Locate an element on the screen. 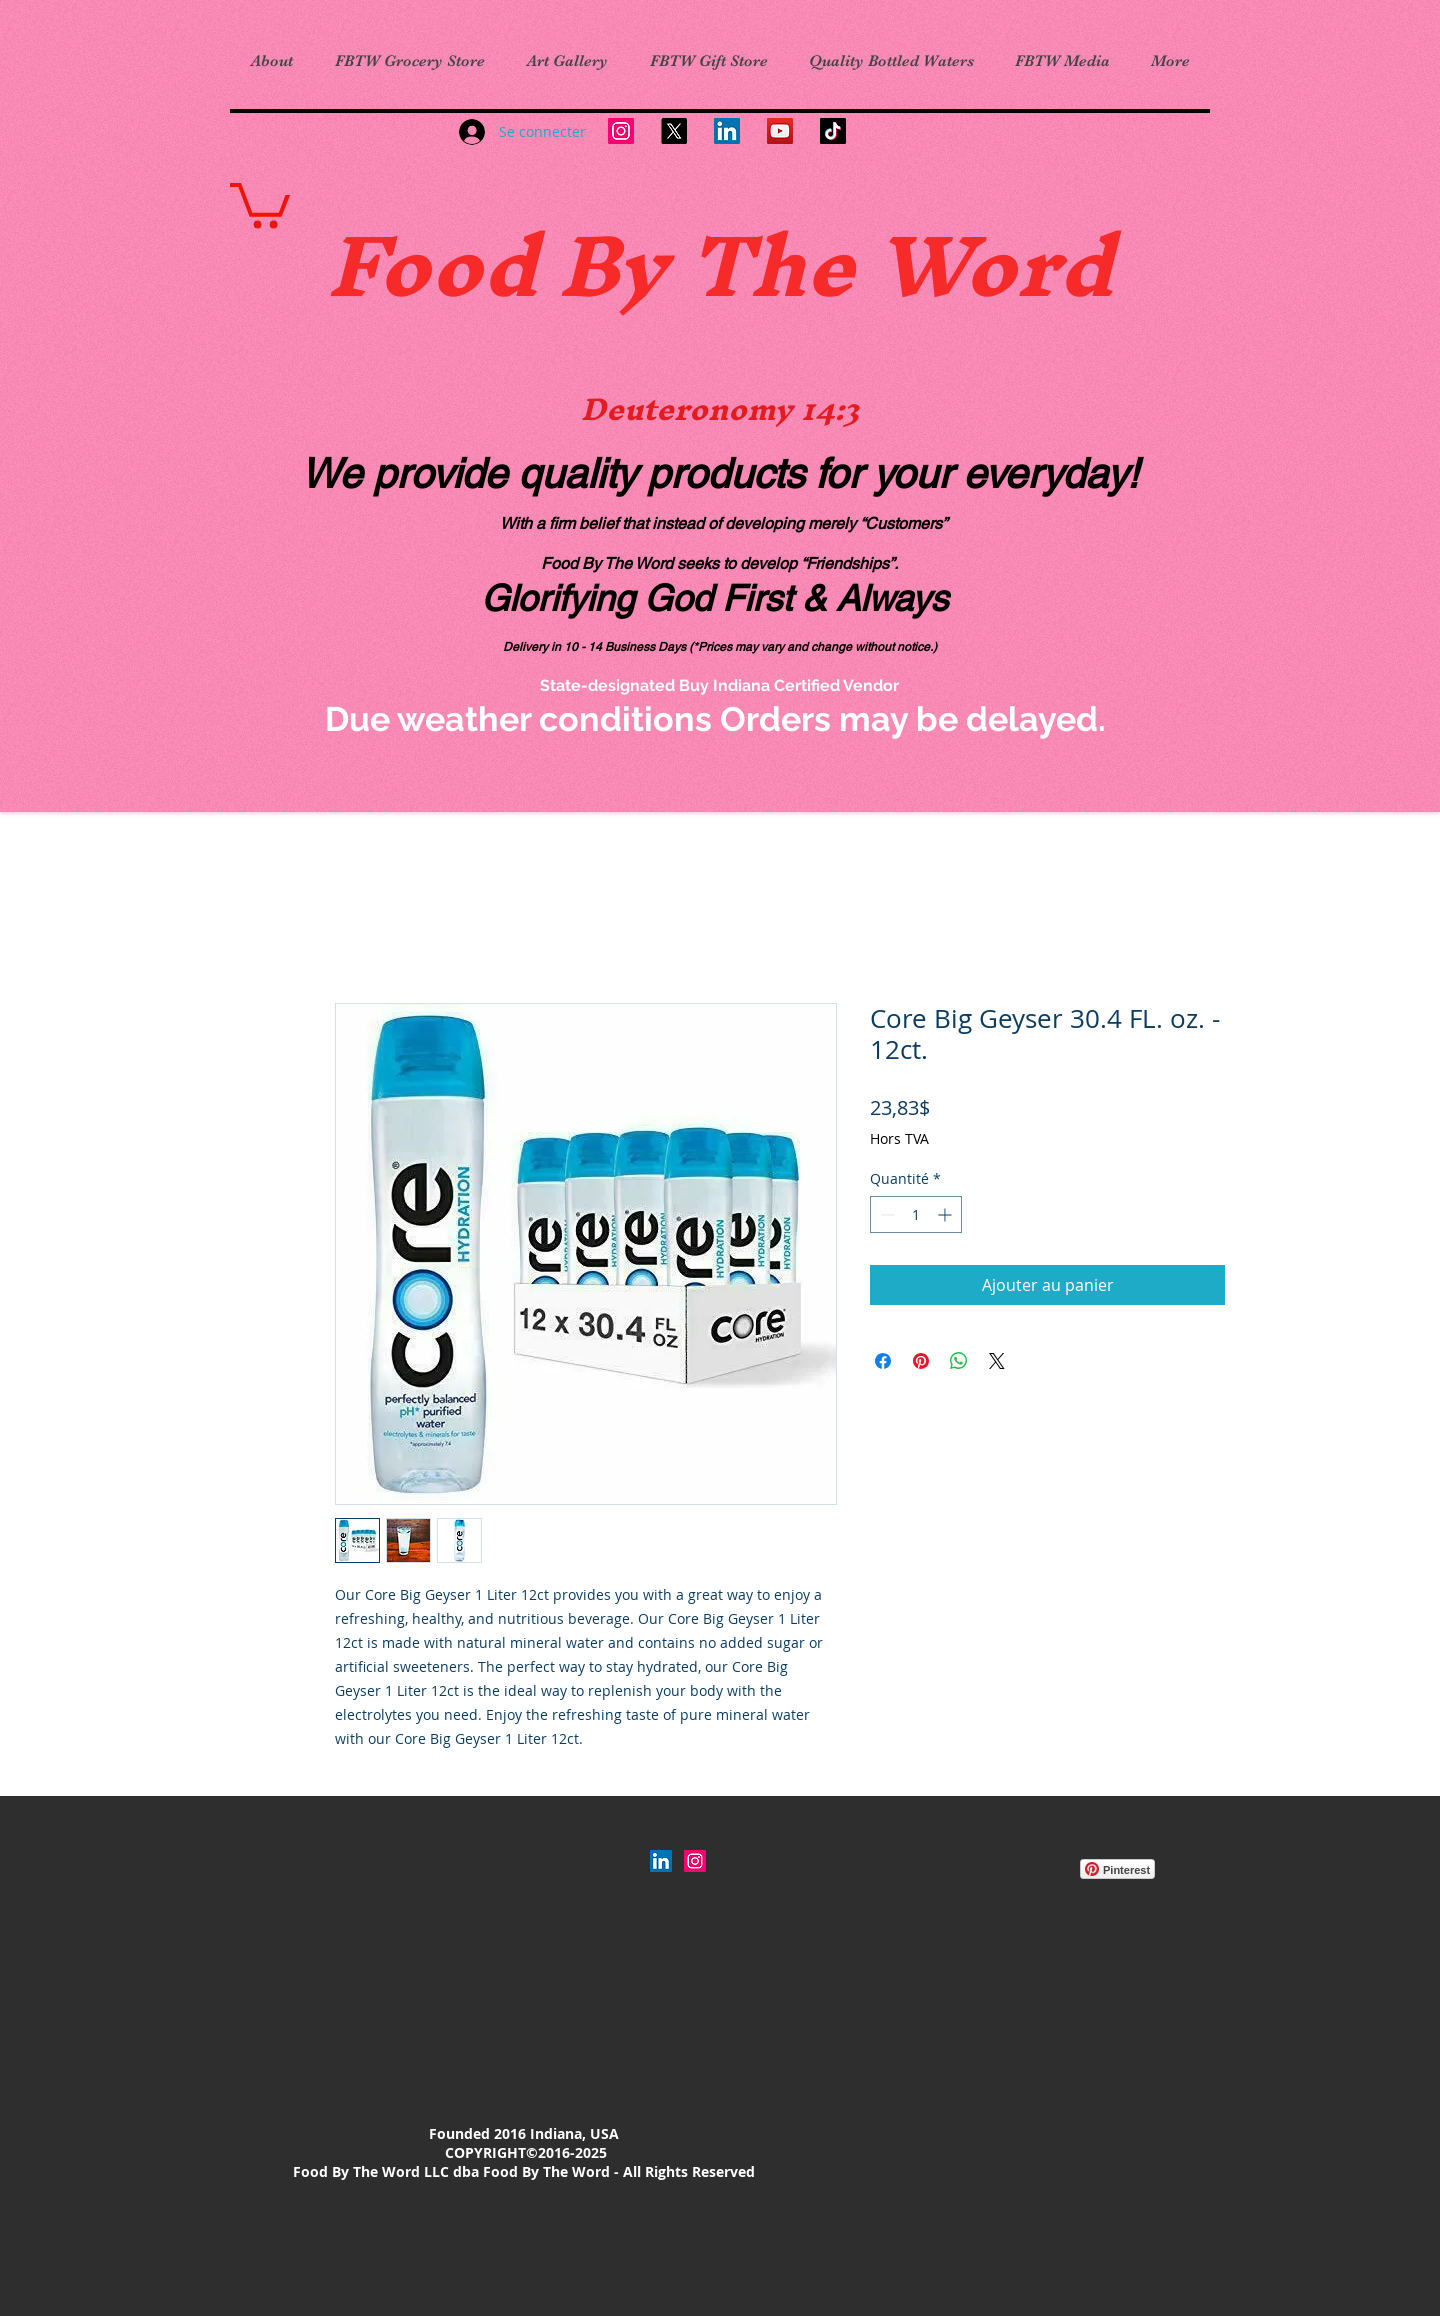 This screenshot has width=1440, height=2316. [TikTok] is located at coordinates (833, 131).